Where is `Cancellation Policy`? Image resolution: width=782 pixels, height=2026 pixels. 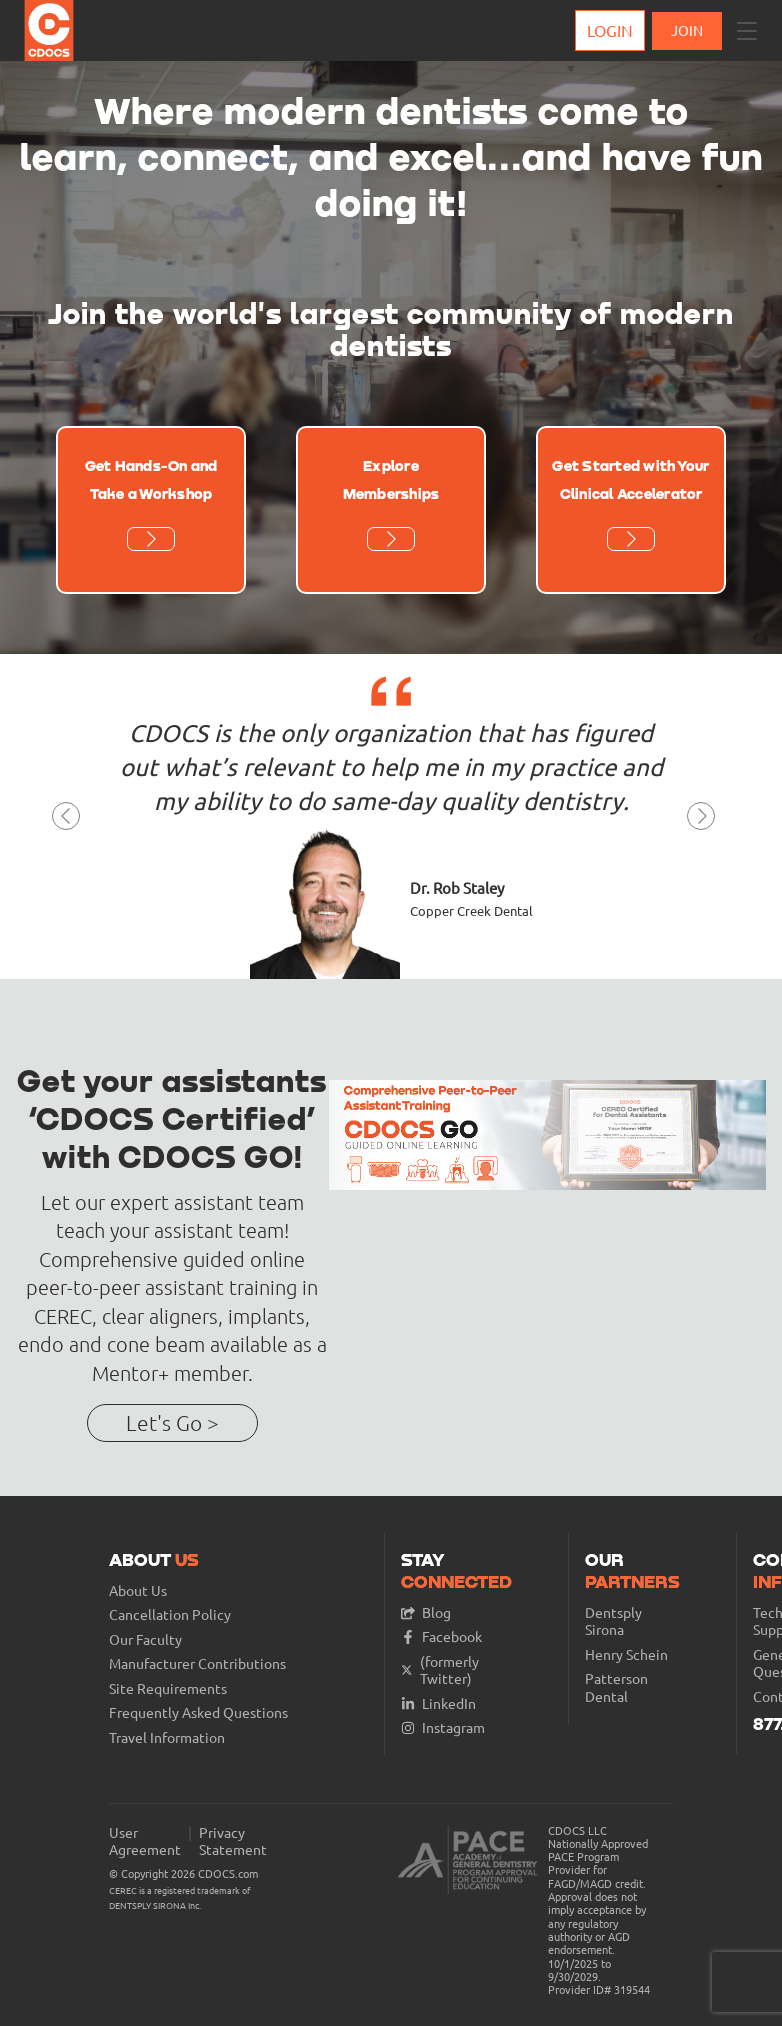 Cancellation Policy is located at coordinates (170, 1614).